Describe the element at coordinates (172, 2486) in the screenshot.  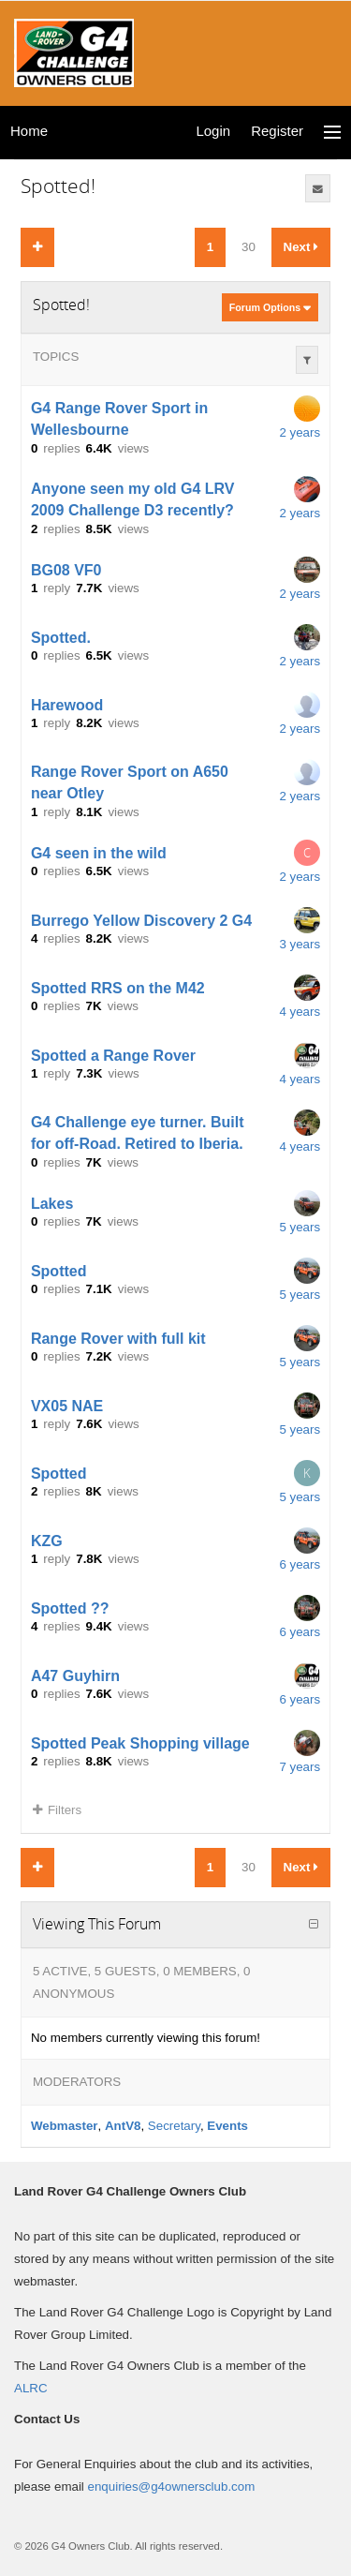
I see `enquiries@g4ownersclub.com` at that location.